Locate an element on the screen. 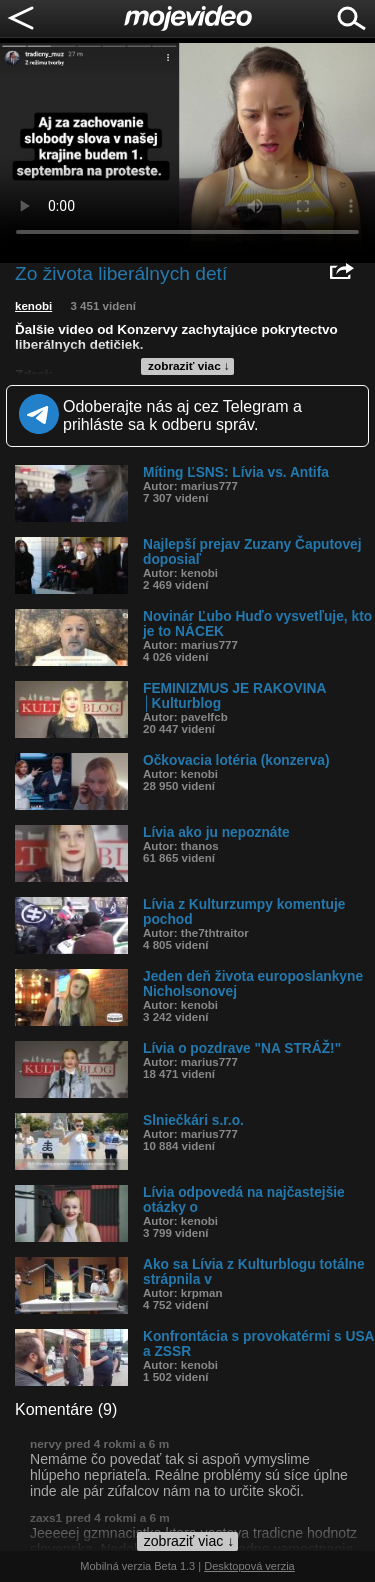  kenobi is located at coordinates (33, 306).